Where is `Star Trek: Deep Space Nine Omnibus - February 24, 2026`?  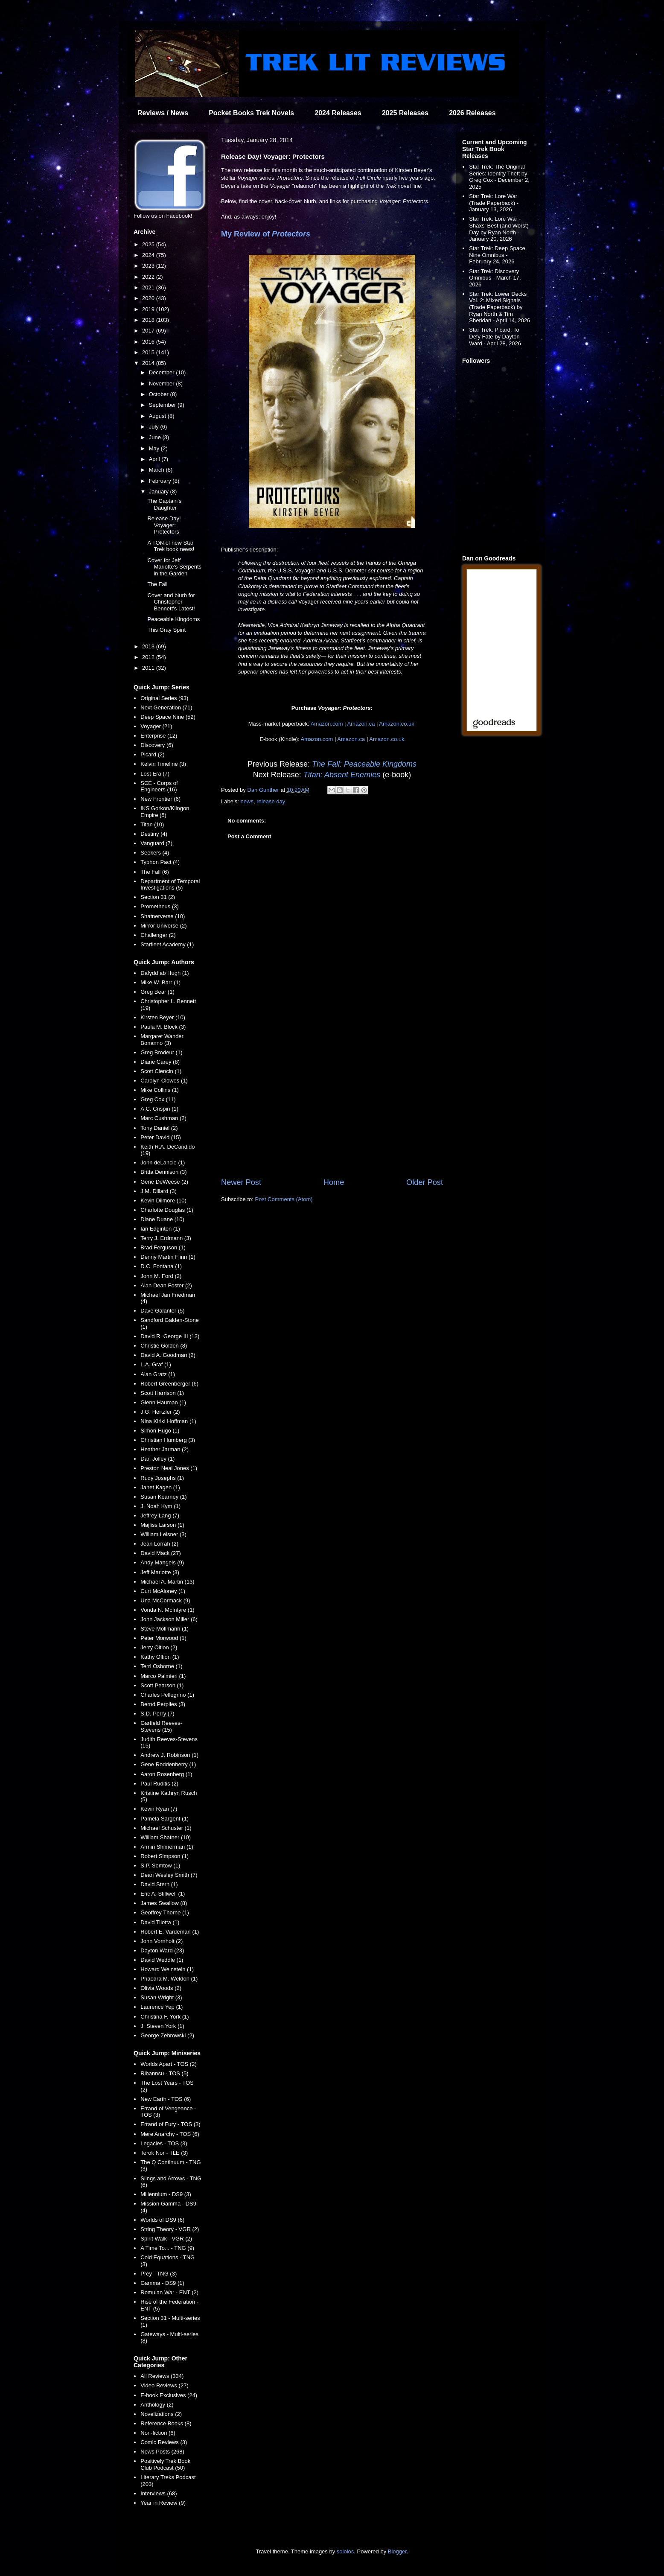 Star Trek: Deep Space Nine Omnibus - February 24, 2026 is located at coordinates (497, 255).